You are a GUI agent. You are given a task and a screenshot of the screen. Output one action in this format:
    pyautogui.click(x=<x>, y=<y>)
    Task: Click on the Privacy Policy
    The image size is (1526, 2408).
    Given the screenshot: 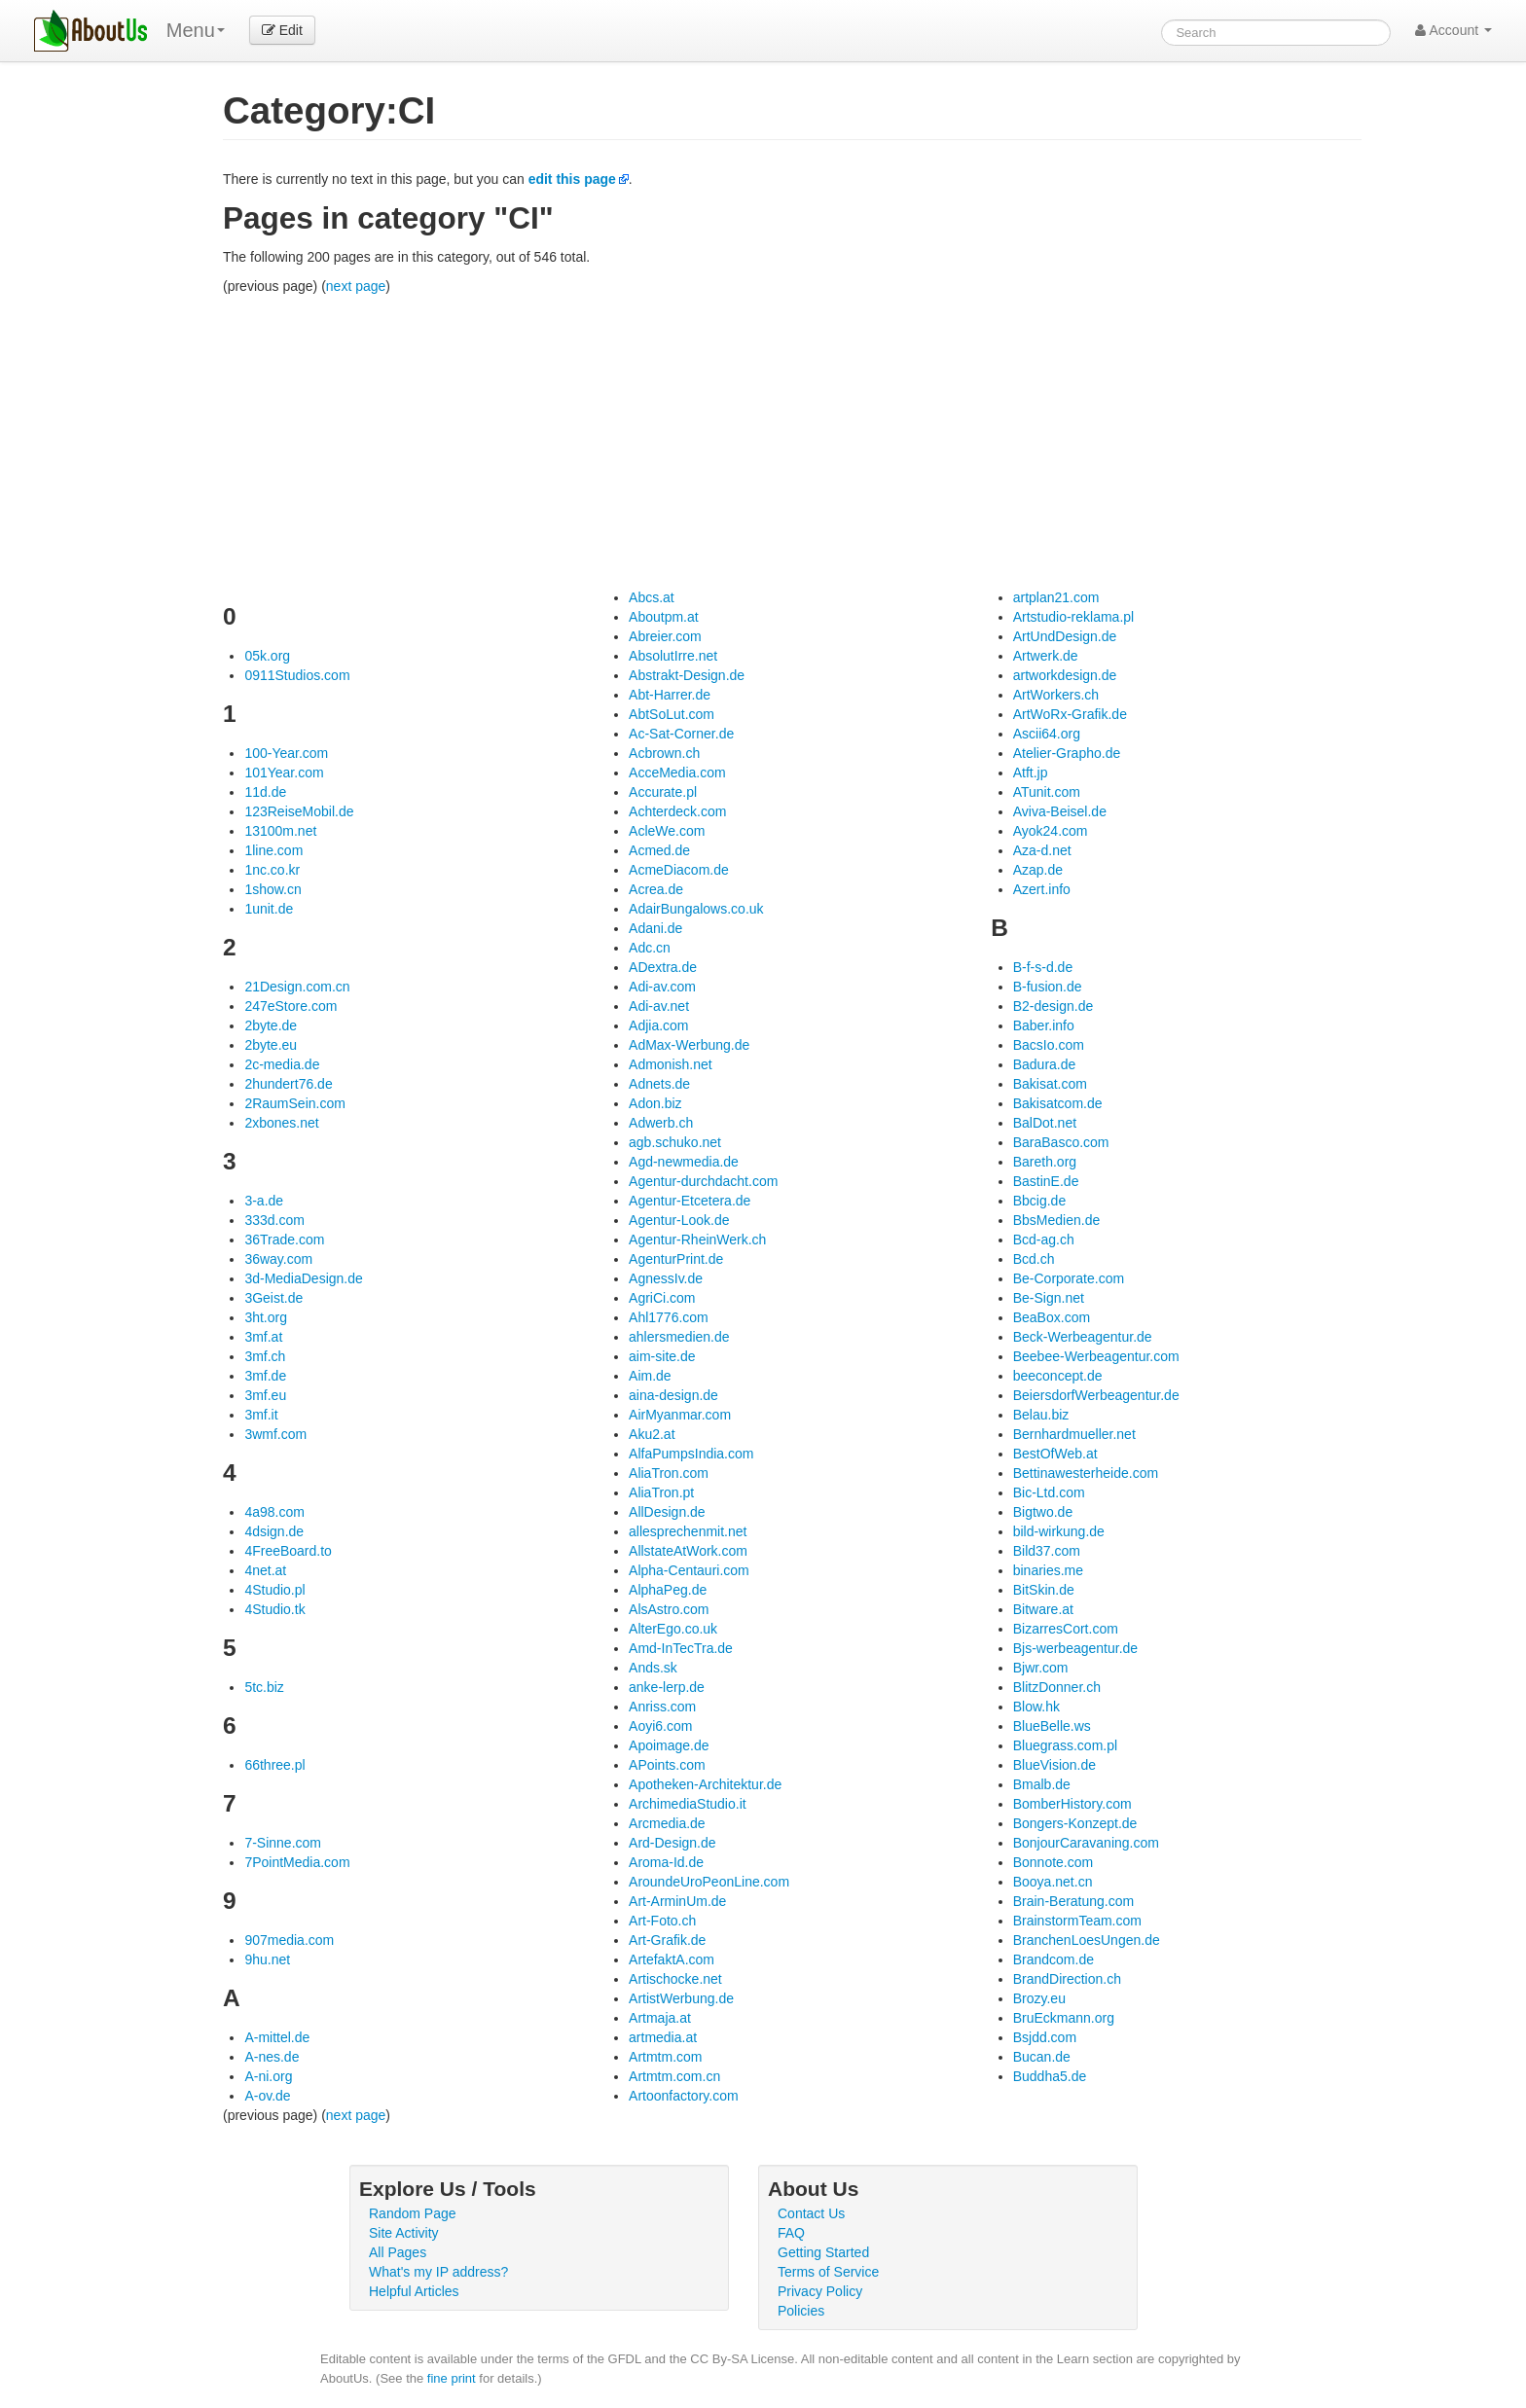 What is the action you would take?
    pyautogui.click(x=820, y=2291)
    